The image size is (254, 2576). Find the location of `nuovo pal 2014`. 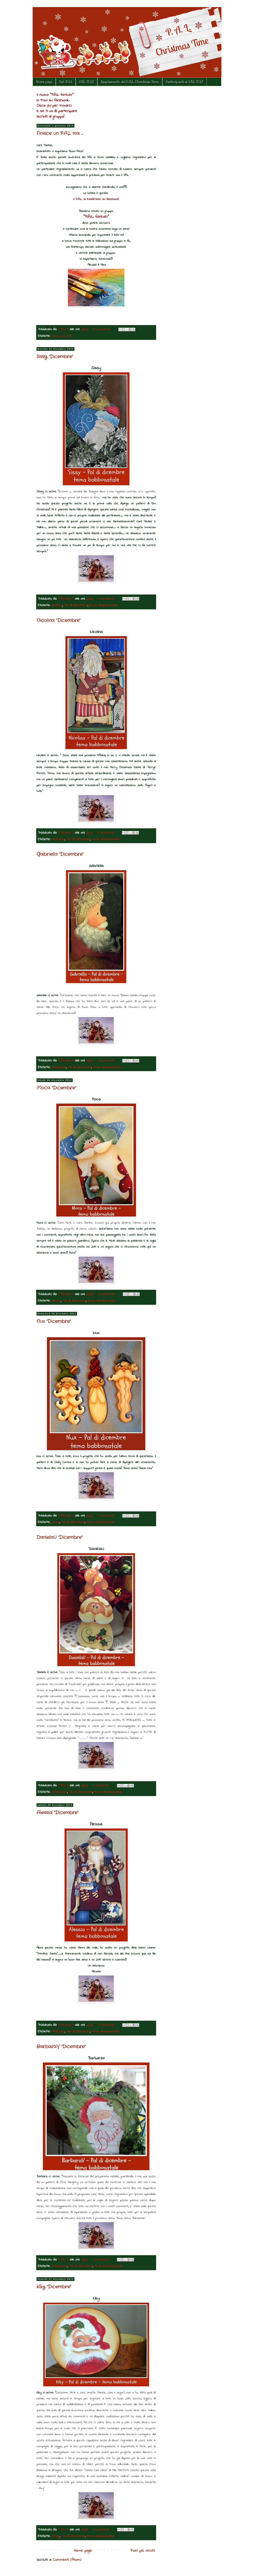

nuovo pal 2014 is located at coordinates (62, 336).